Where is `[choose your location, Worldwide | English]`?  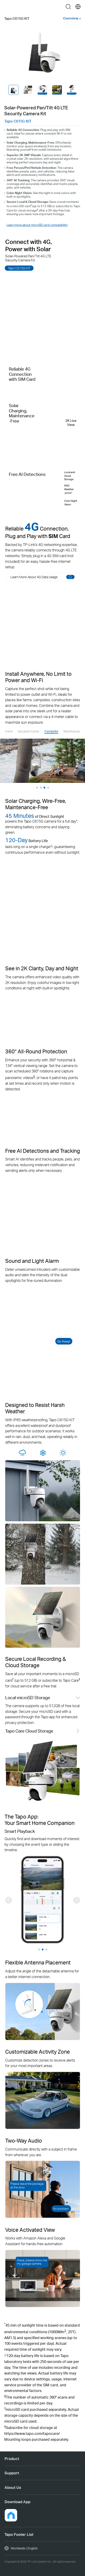 [choose your location, Worldwide | English] is located at coordinates (42, 2548).